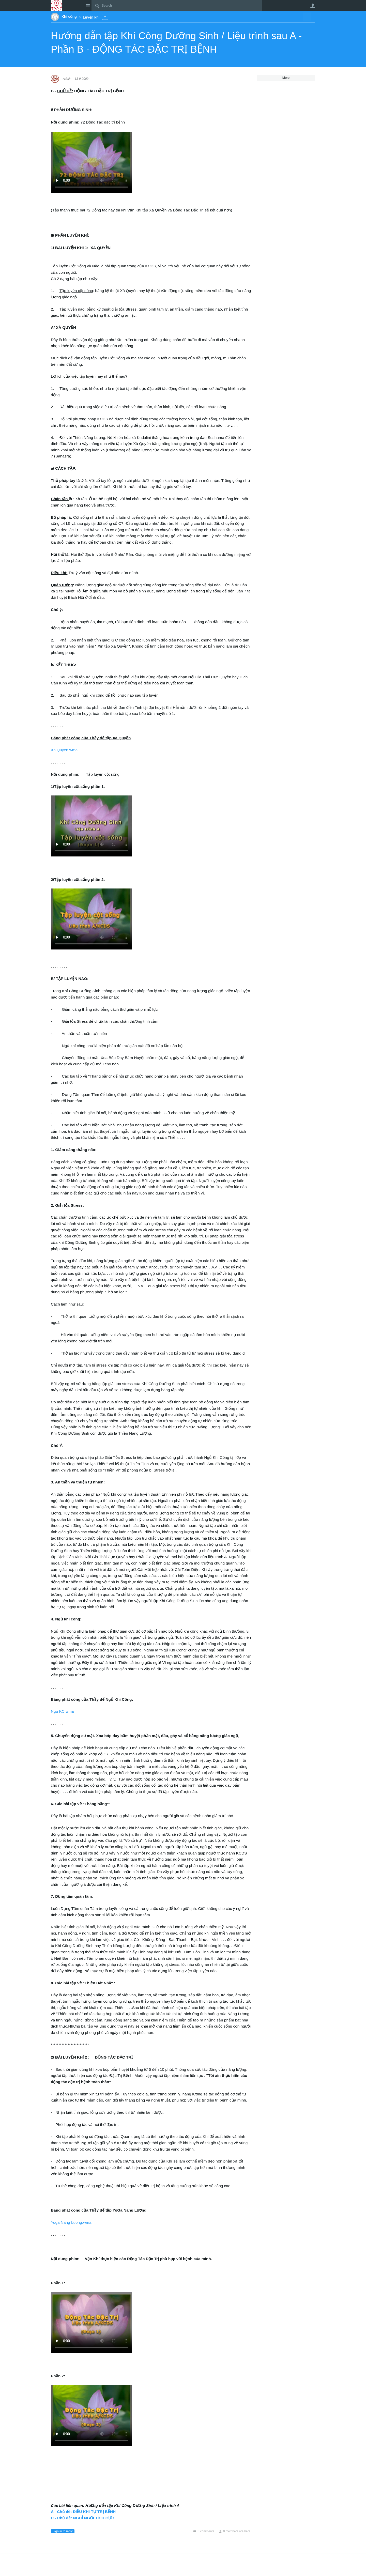 This screenshot has width=366, height=2576. What do you see at coordinates (83, 2511) in the screenshot?
I see `A - Chủ đề: ĐIỀU KHÍ TỰ TRỊ BỆNH` at bounding box center [83, 2511].